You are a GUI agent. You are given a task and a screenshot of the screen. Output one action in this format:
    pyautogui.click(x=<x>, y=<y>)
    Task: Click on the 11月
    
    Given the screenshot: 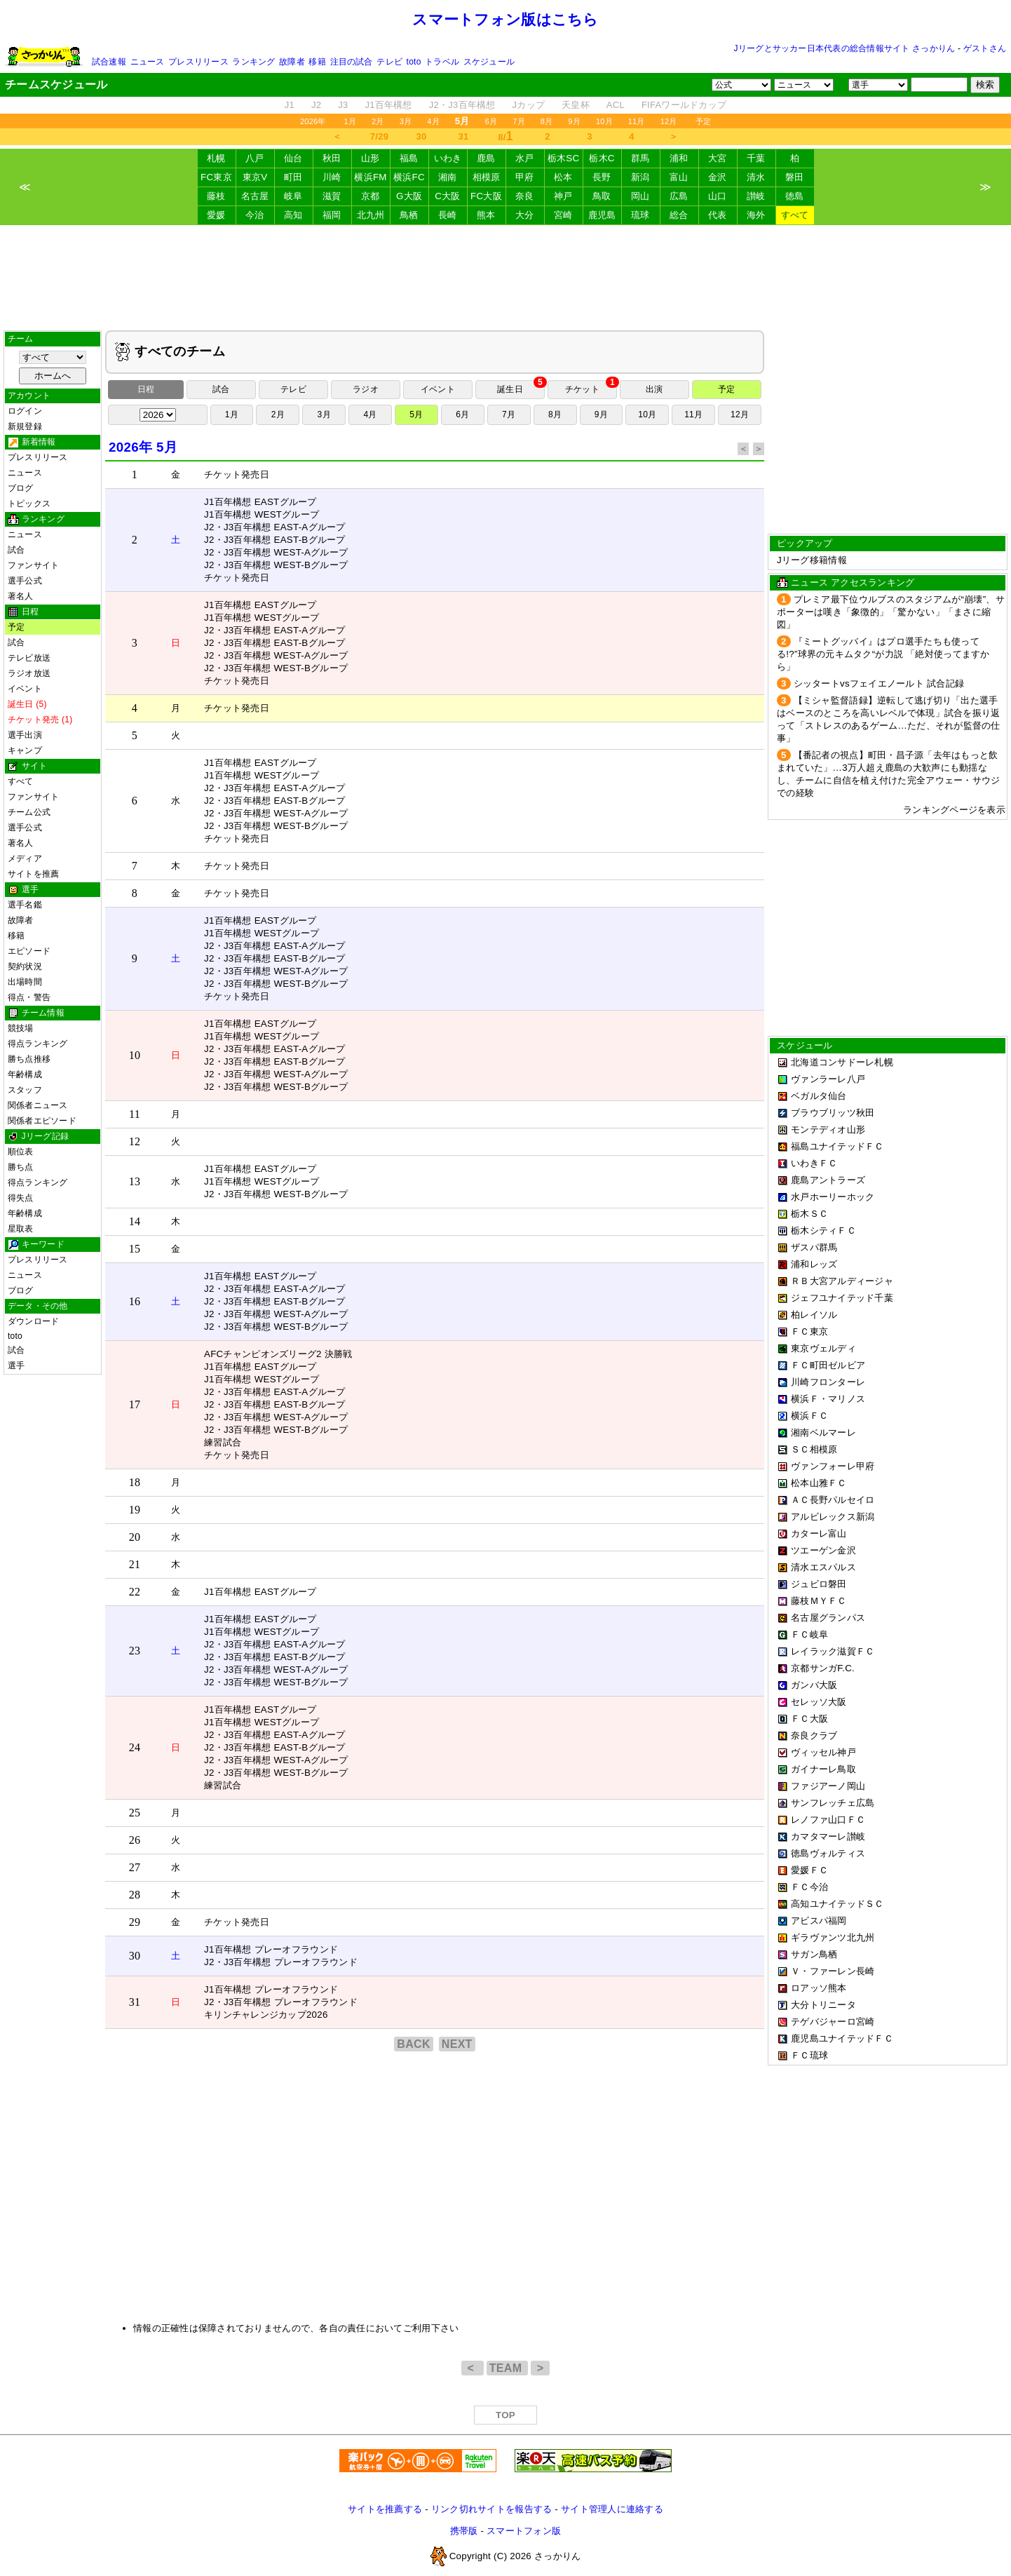 What is the action you would take?
    pyautogui.click(x=636, y=121)
    